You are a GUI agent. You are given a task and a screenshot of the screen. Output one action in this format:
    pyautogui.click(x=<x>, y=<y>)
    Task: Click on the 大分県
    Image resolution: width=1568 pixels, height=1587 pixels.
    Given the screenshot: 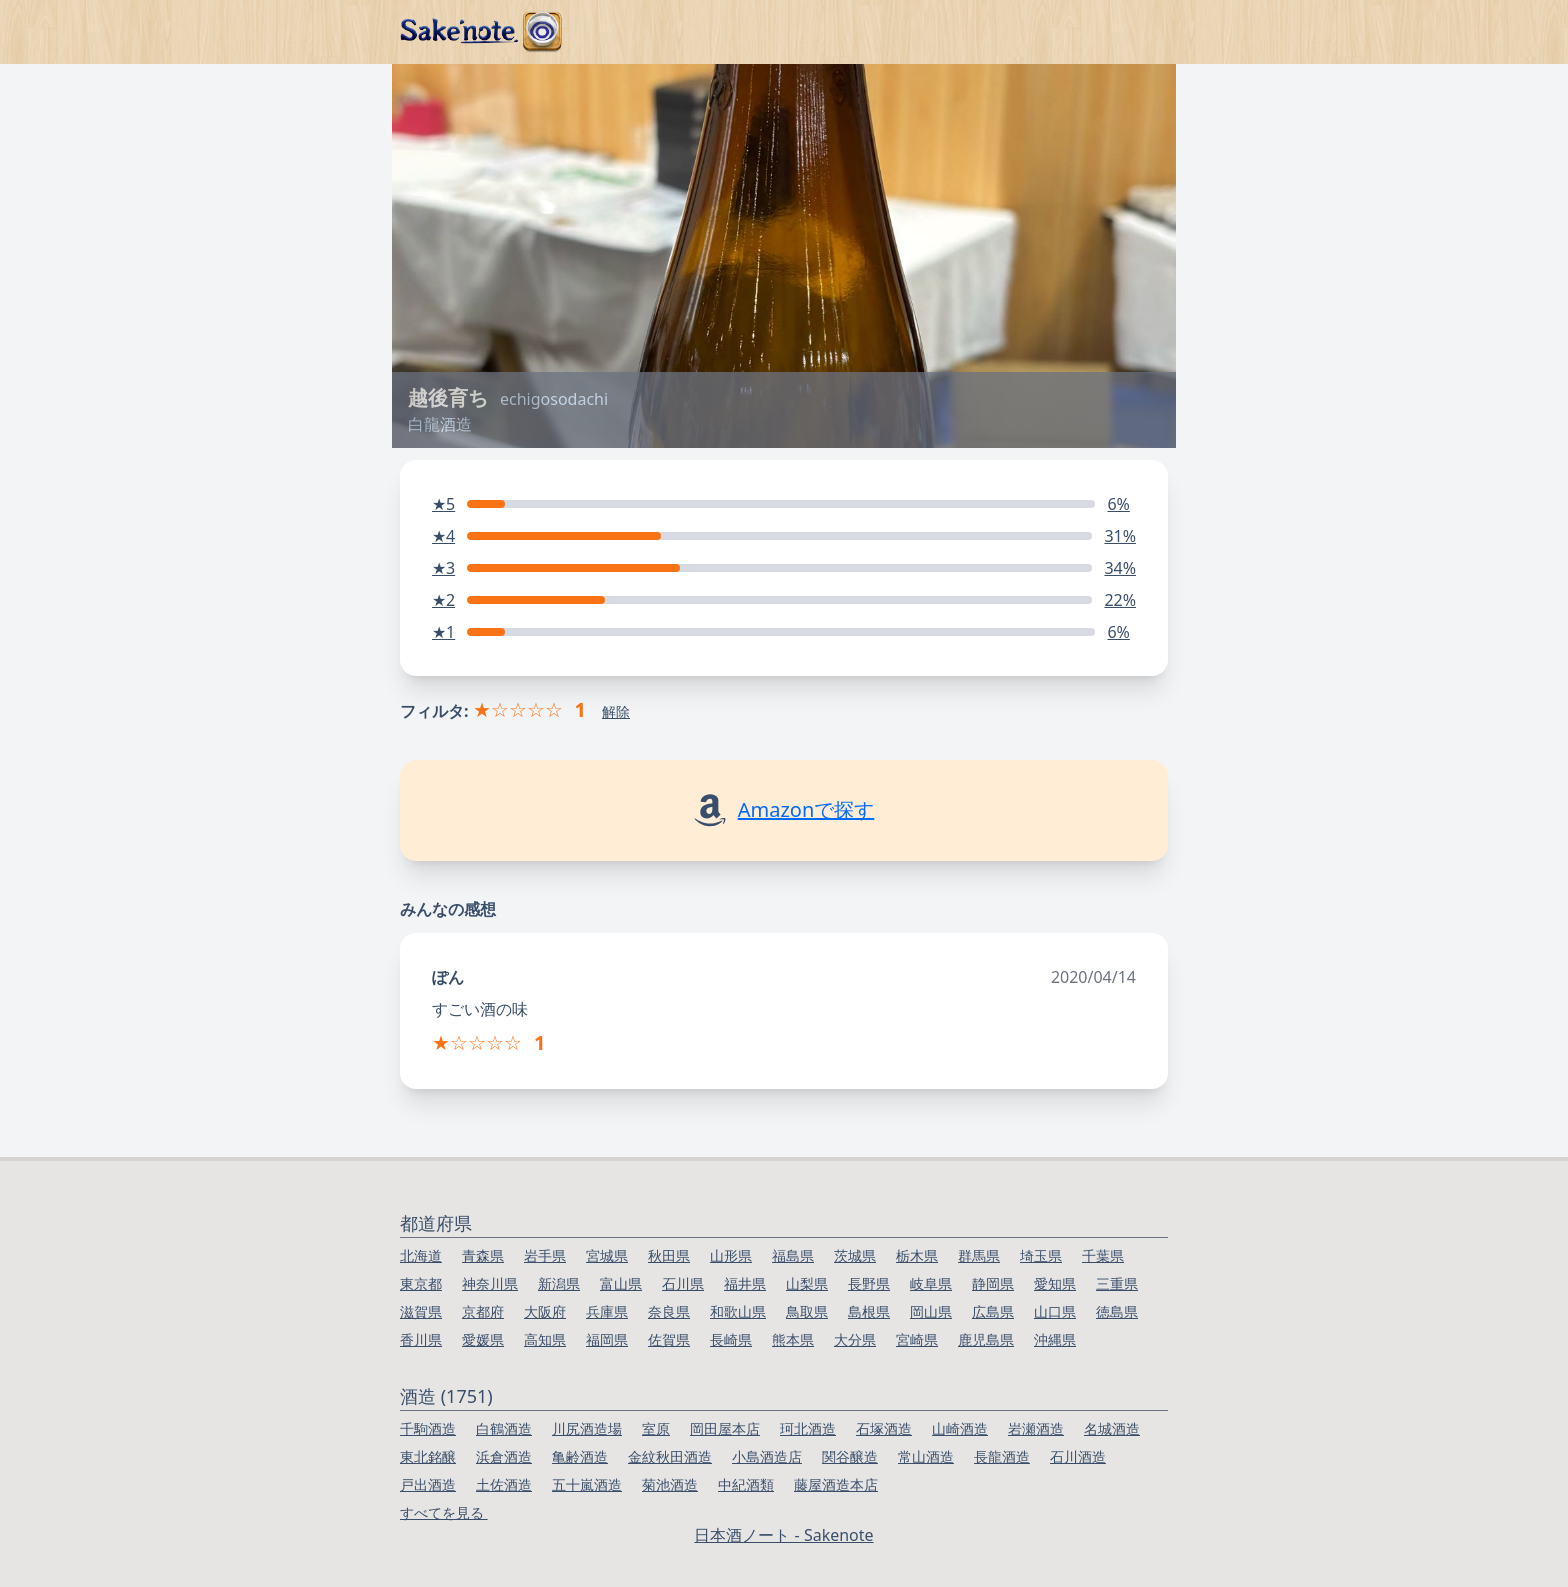 What is the action you would take?
    pyautogui.click(x=855, y=1339)
    